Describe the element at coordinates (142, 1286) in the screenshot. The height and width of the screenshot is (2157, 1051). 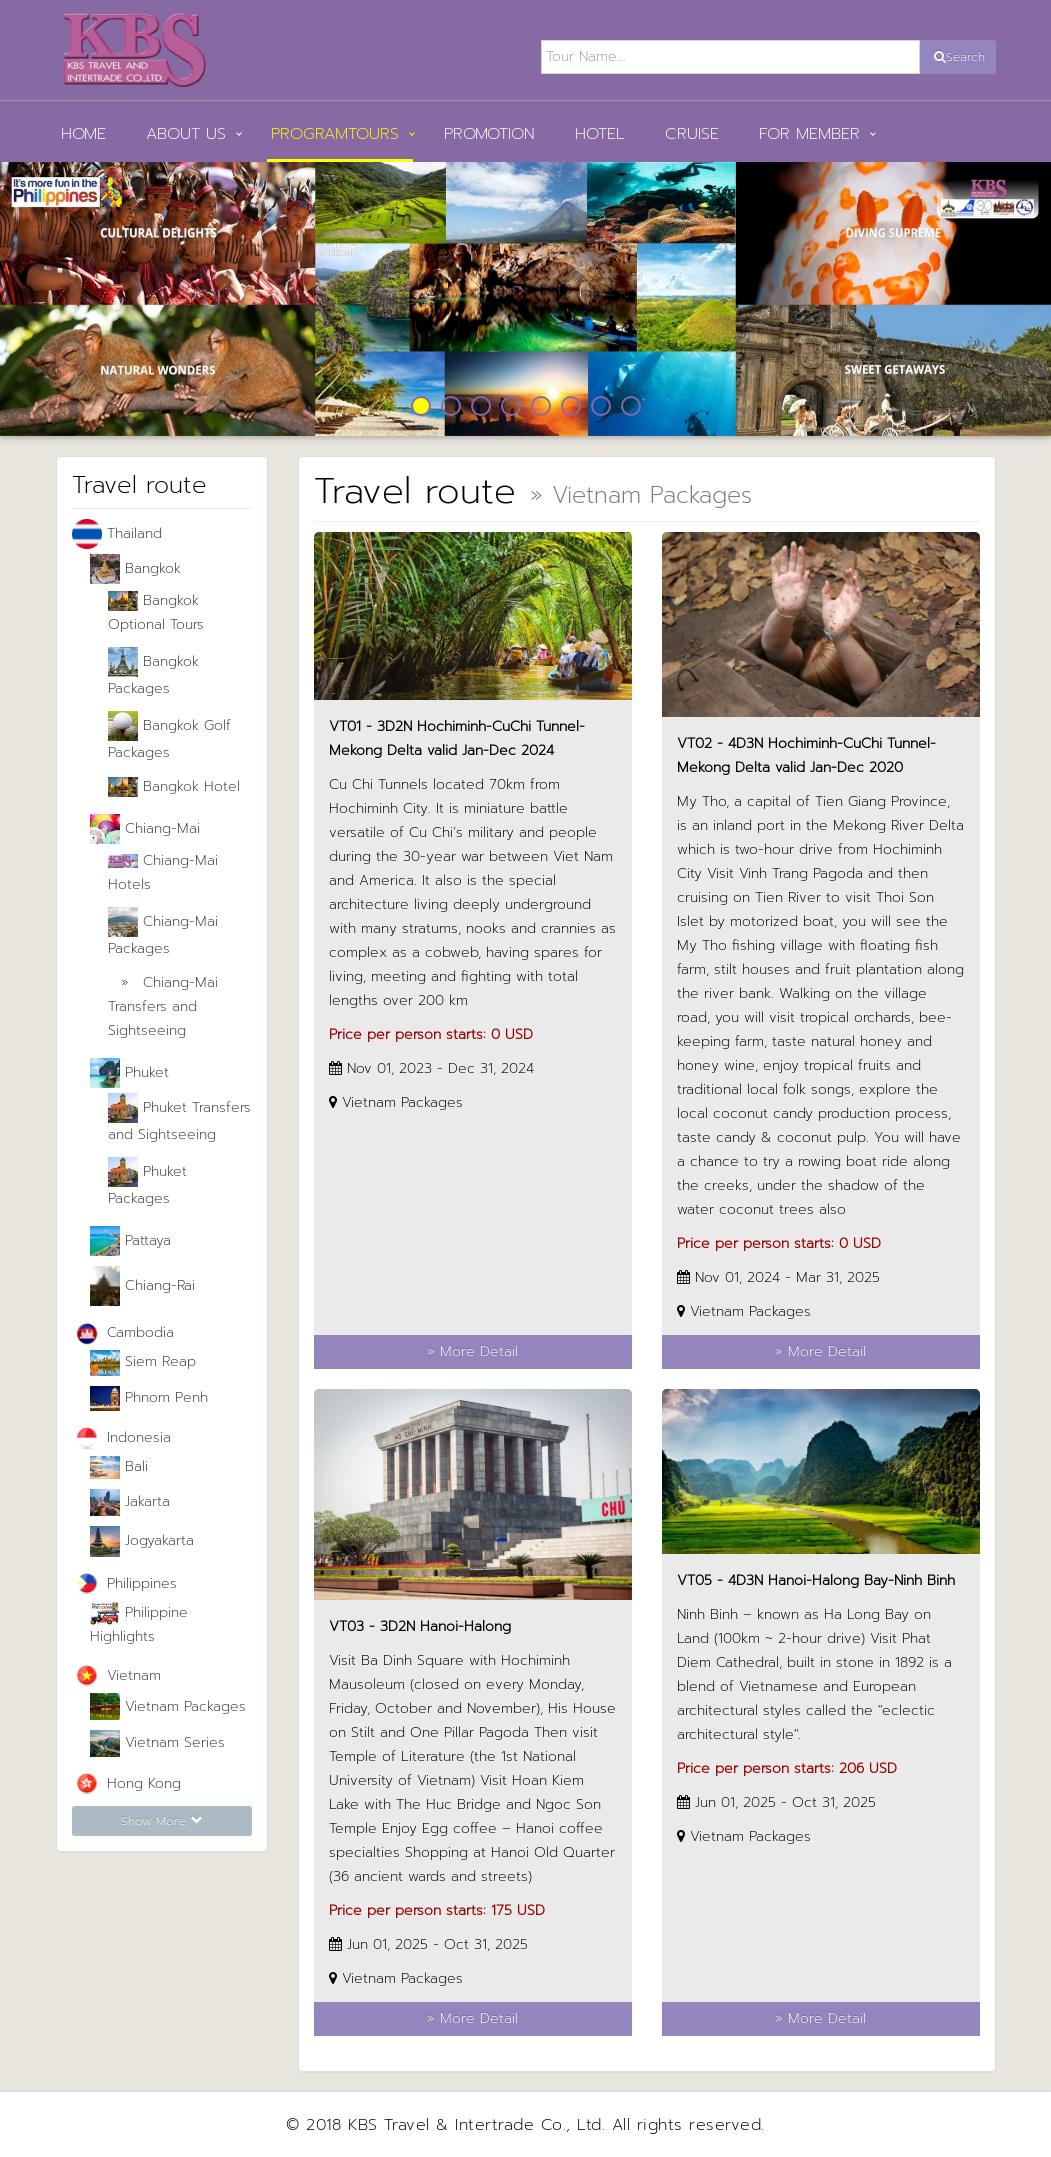
I see `Chiang-Rai` at that location.